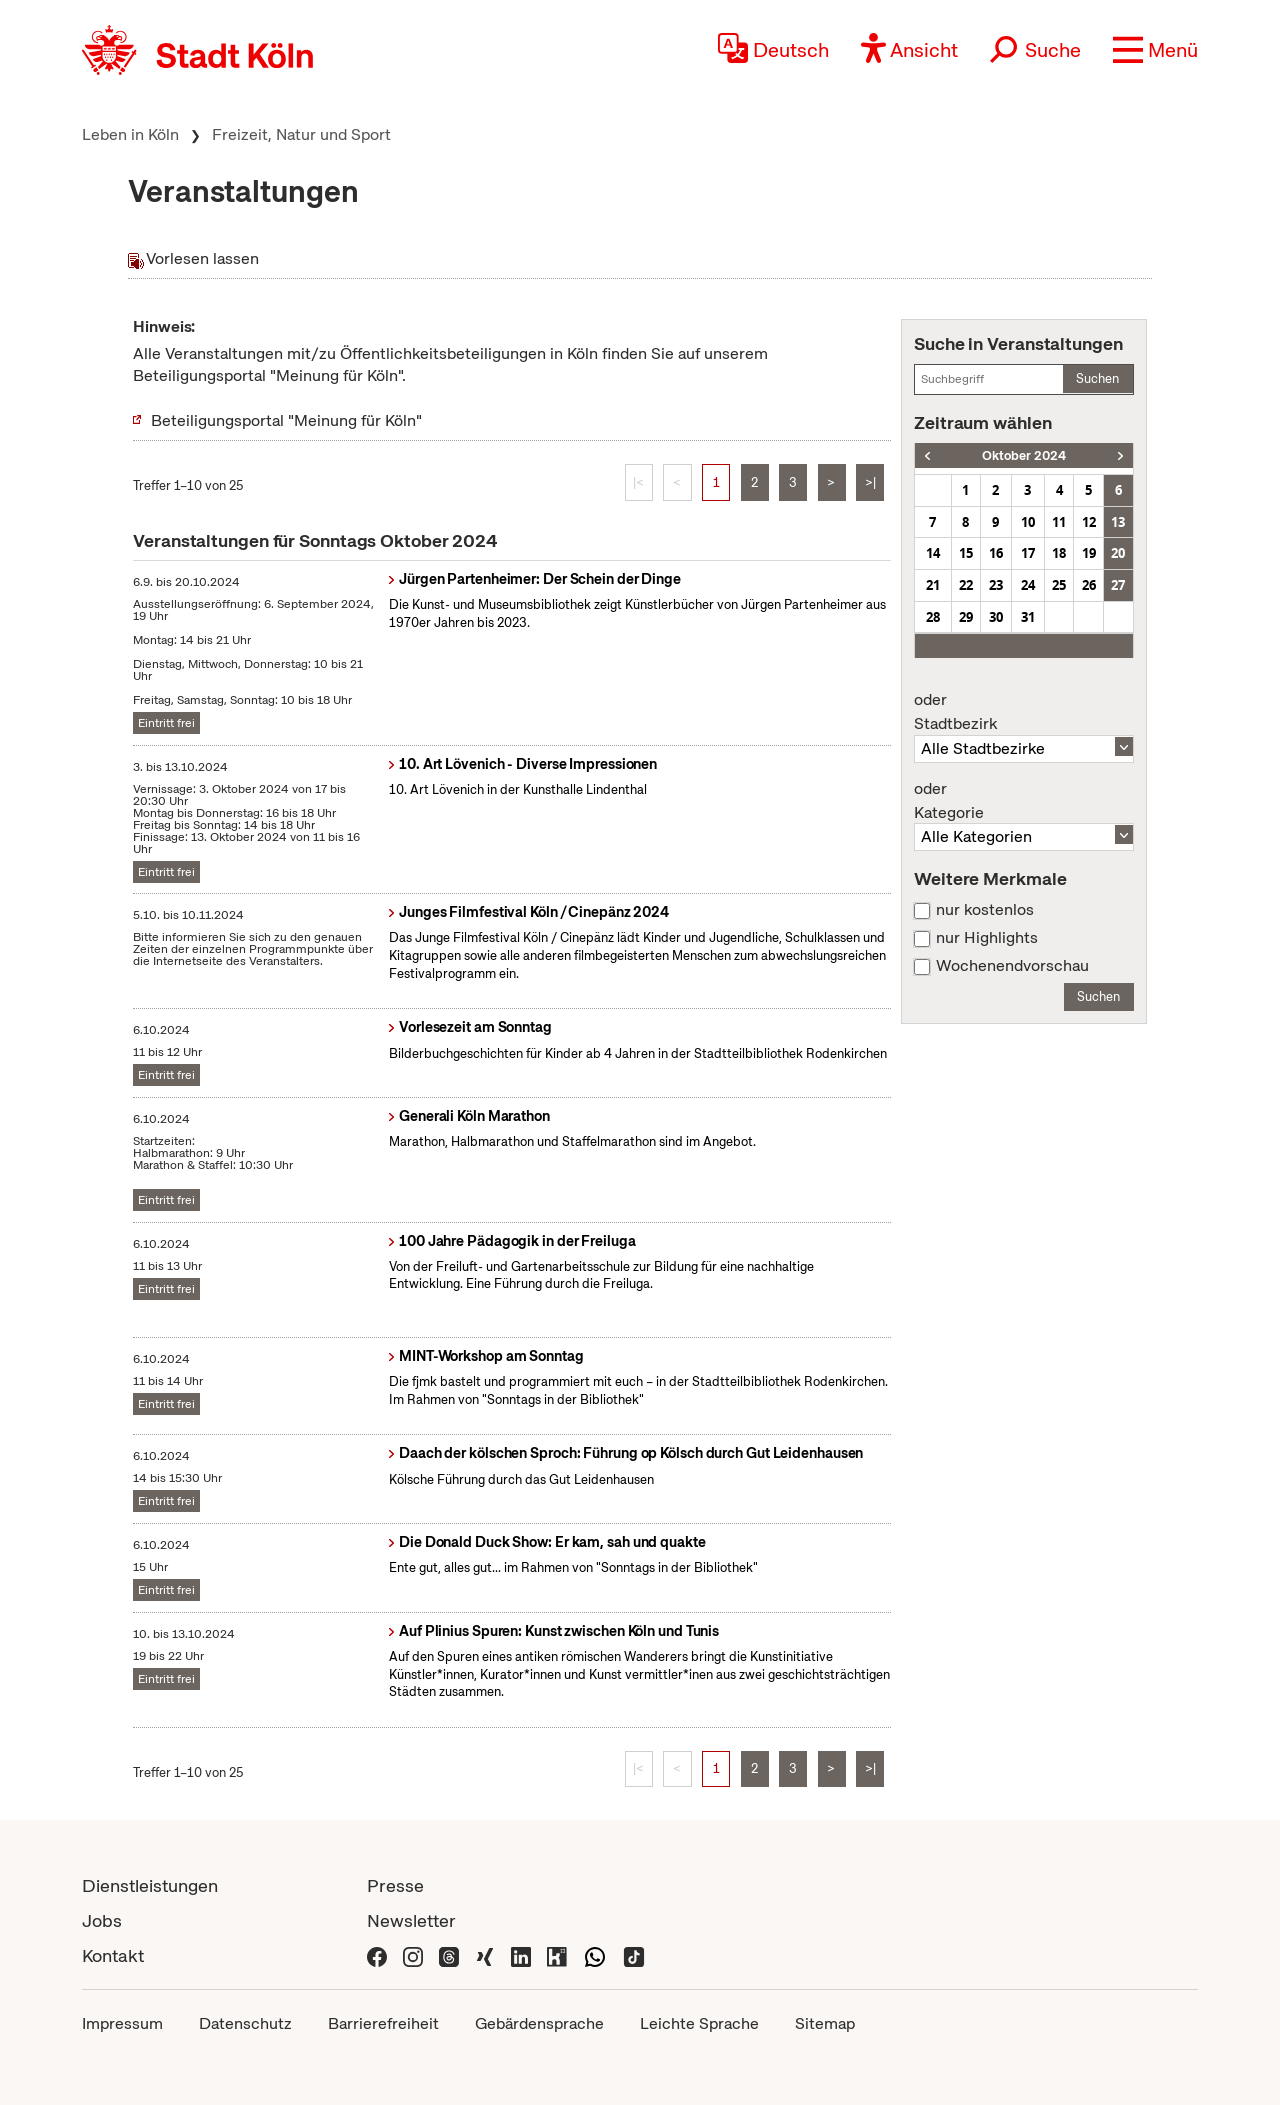 The width and height of the screenshot is (1280, 2105). What do you see at coordinates (699, 2023) in the screenshot?
I see `Leichte Sprache` at bounding box center [699, 2023].